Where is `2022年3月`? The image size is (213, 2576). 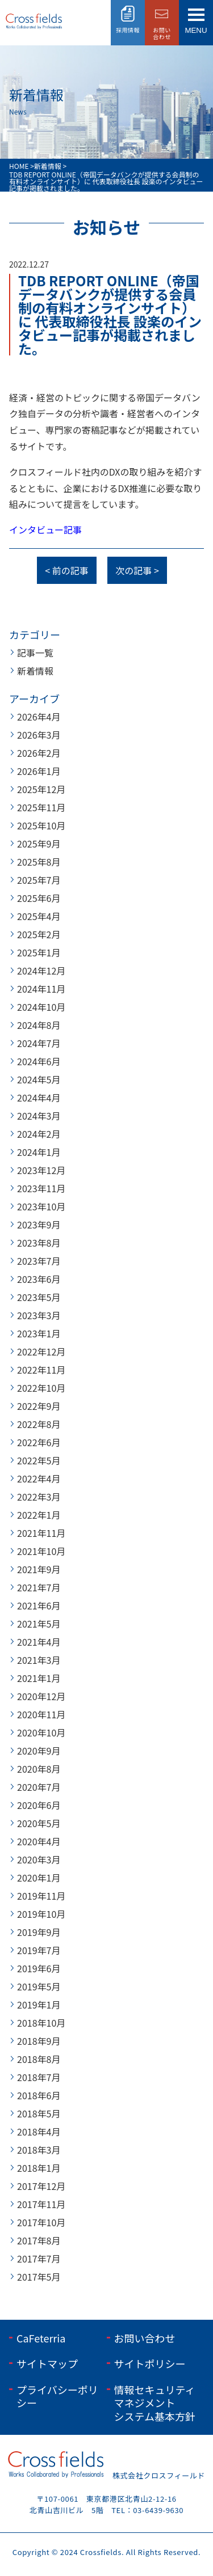 2022年3月 is located at coordinates (38, 1496).